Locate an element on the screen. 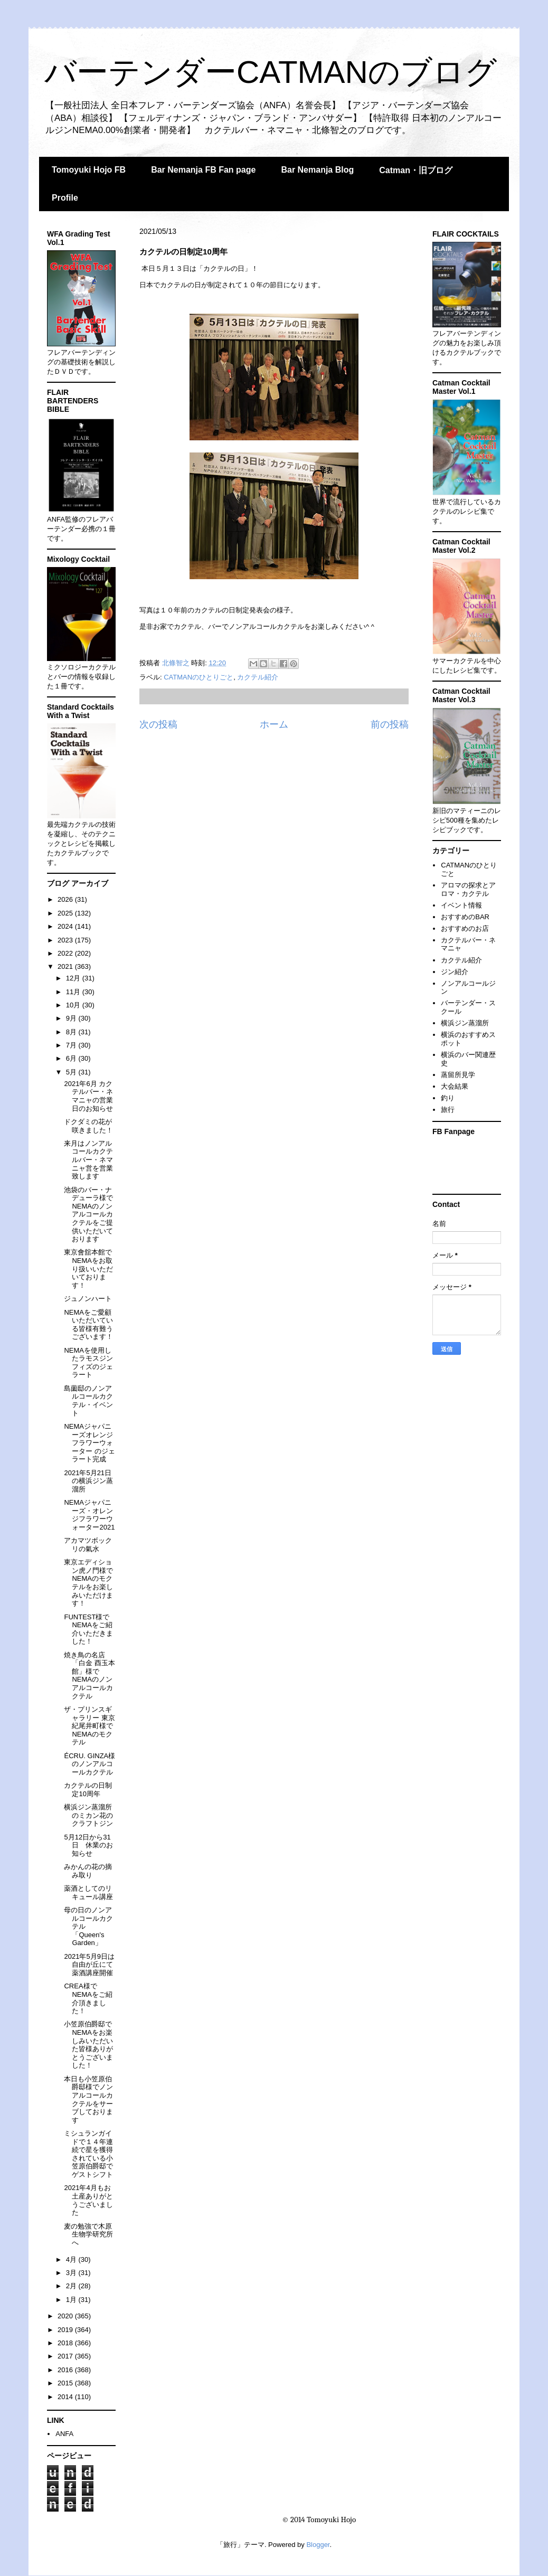  Catman・旧ブログ is located at coordinates (415, 170).